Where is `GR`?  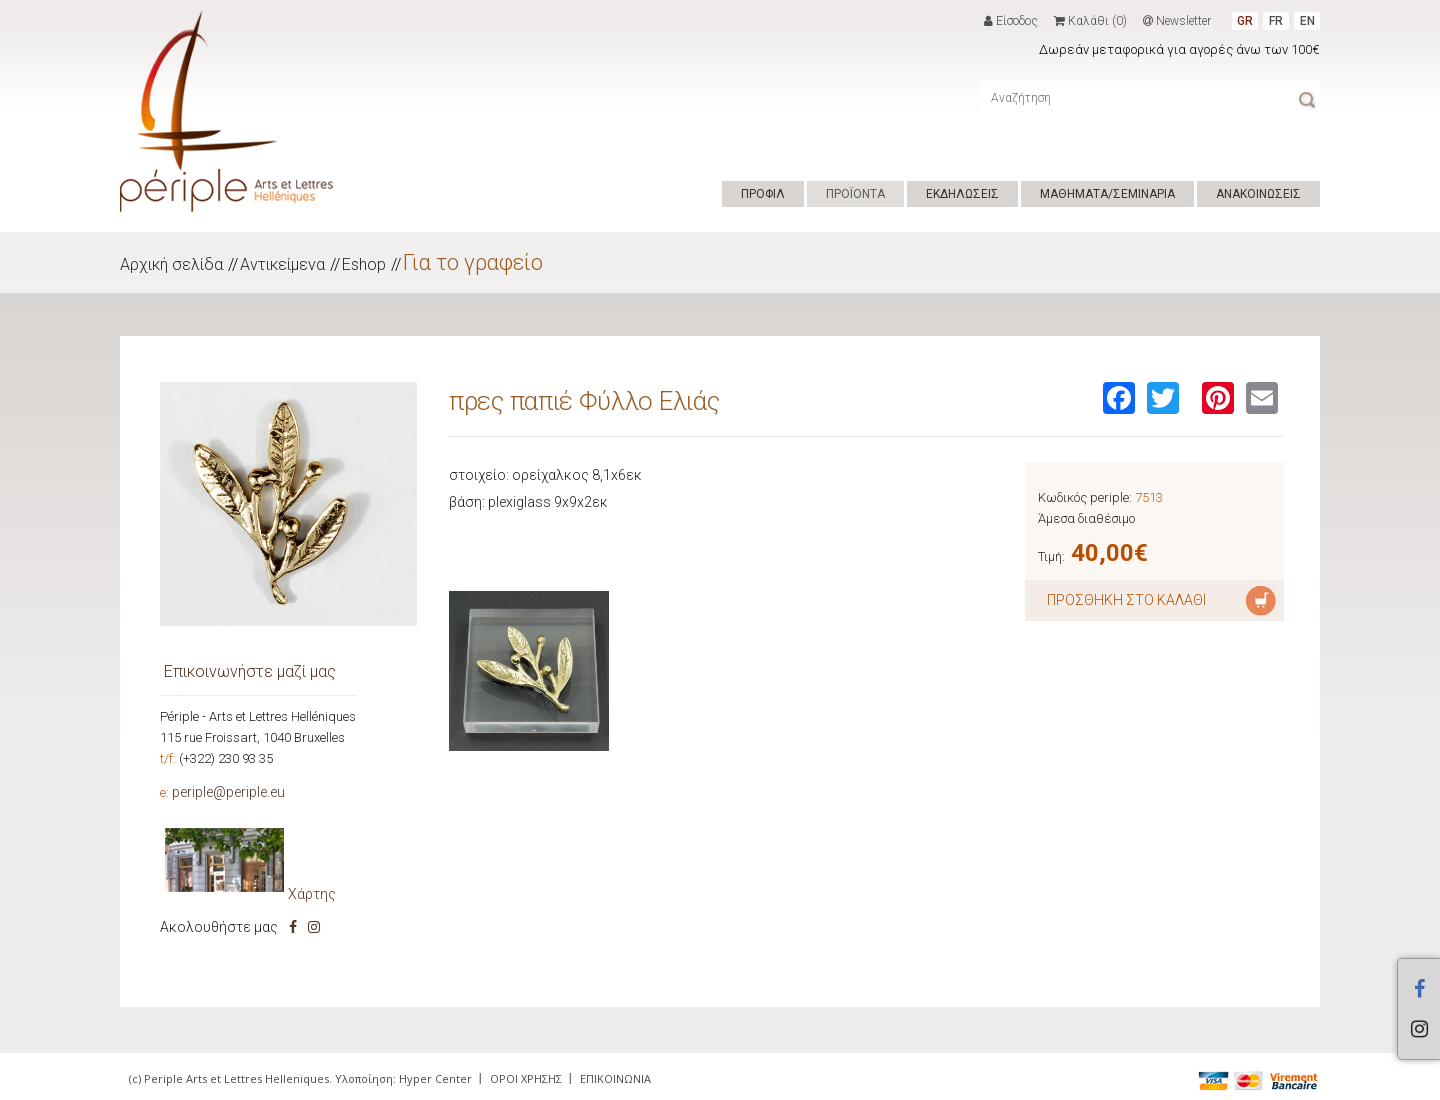
GR is located at coordinates (1245, 21).